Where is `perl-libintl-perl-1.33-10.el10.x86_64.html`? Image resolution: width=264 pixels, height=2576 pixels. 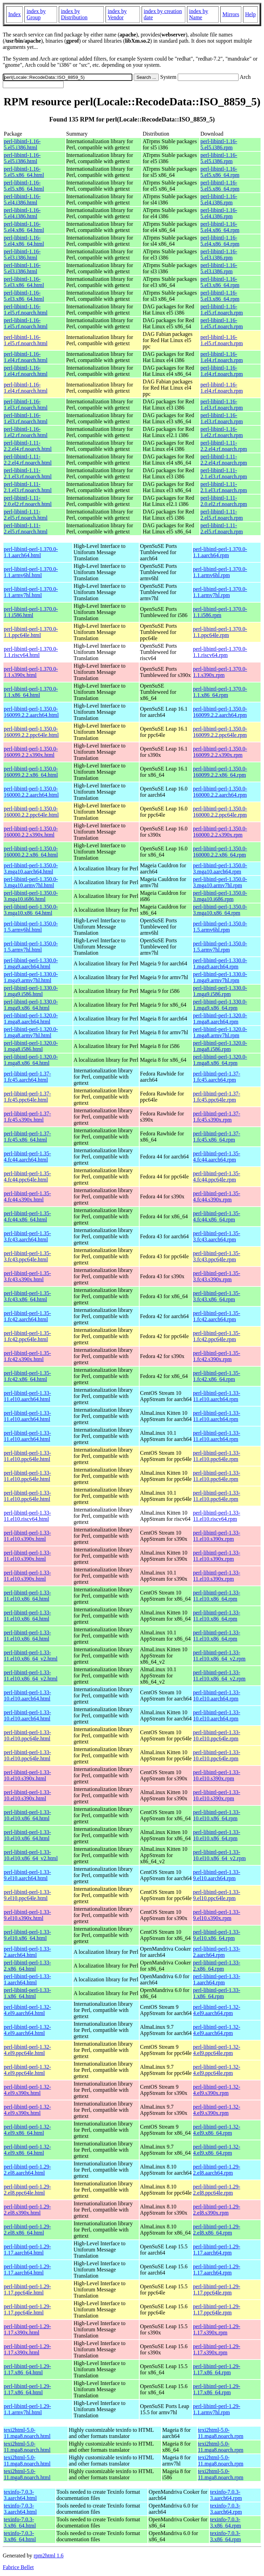
perl-libintl-perl-1.33-10.el10.x86_64.html is located at coordinates (27, 1815).